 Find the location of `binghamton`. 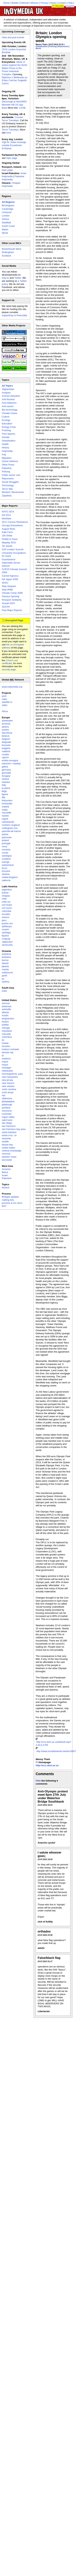

binghamton is located at coordinates (8, 1018).